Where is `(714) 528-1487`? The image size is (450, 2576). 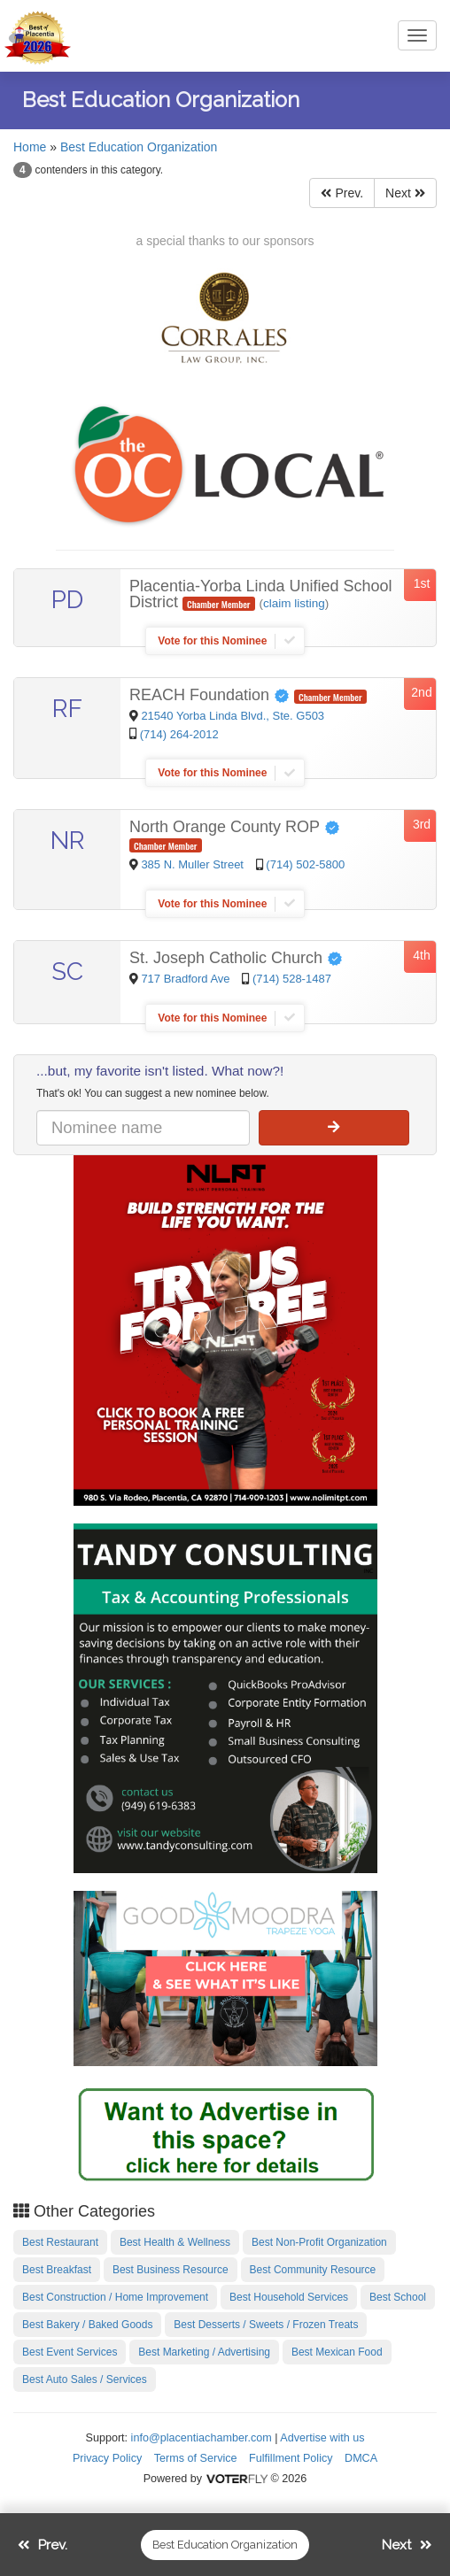
(714) 528-1487 is located at coordinates (291, 978).